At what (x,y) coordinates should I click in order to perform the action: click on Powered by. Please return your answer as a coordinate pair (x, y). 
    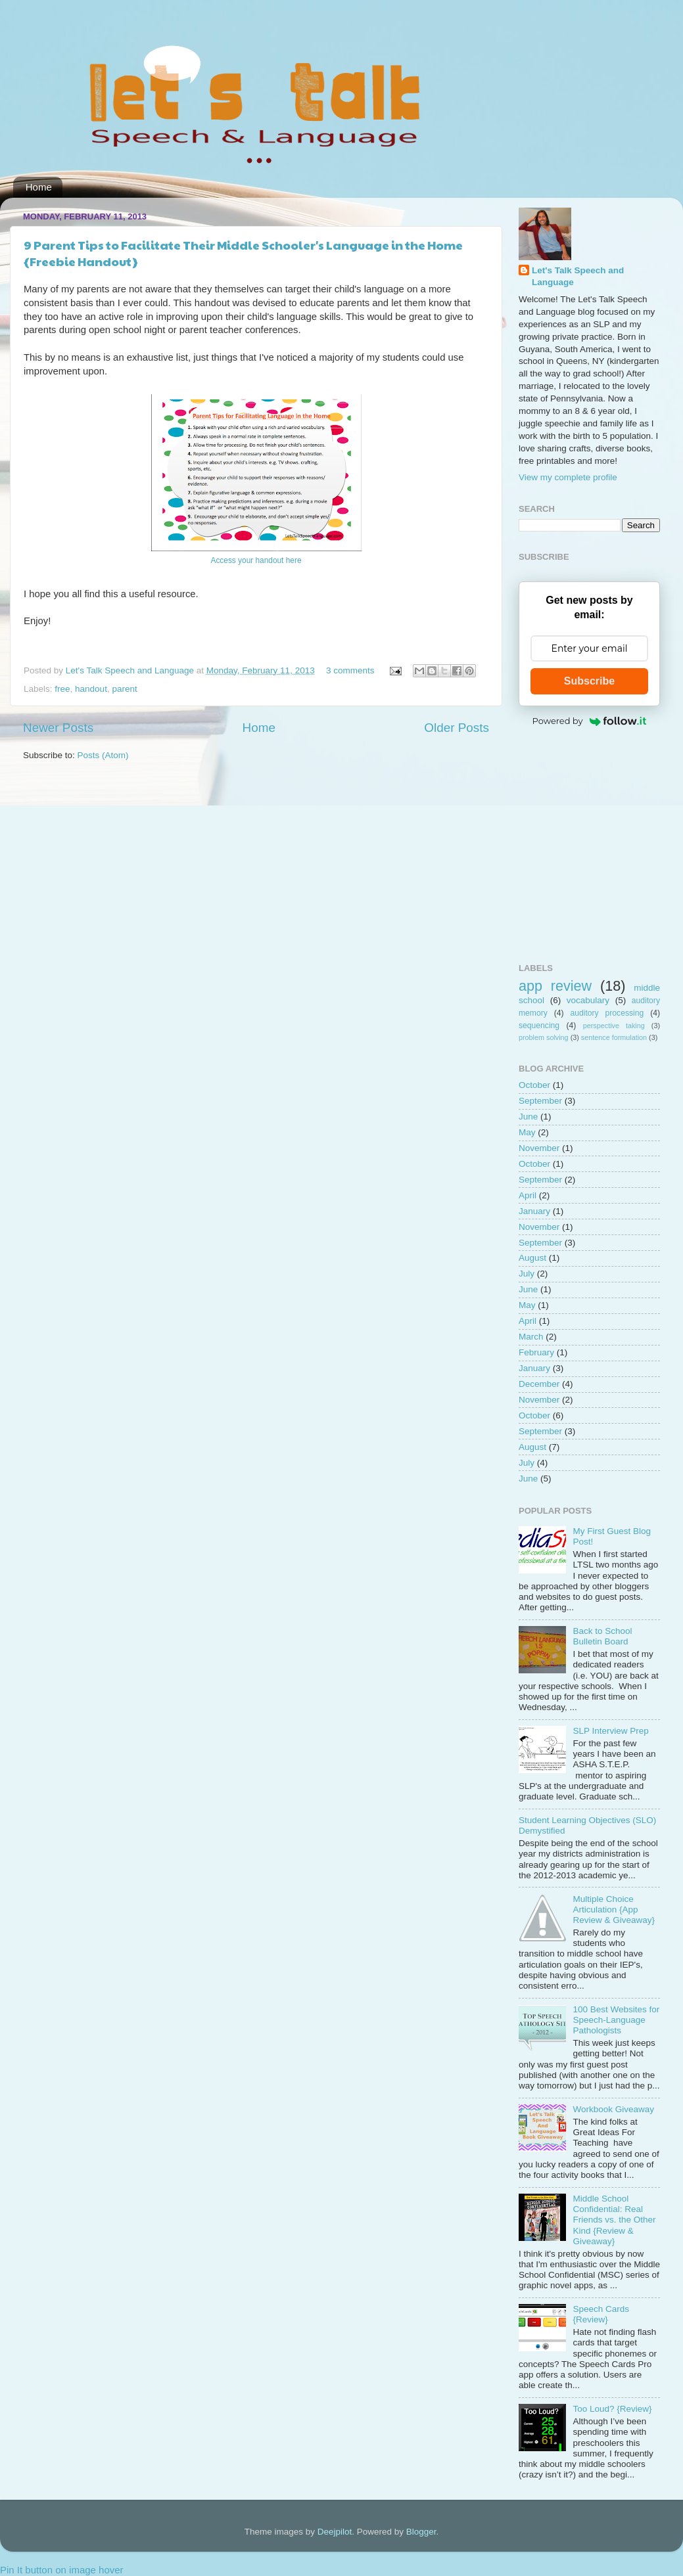
    Looking at the image, I should click on (589, 720).